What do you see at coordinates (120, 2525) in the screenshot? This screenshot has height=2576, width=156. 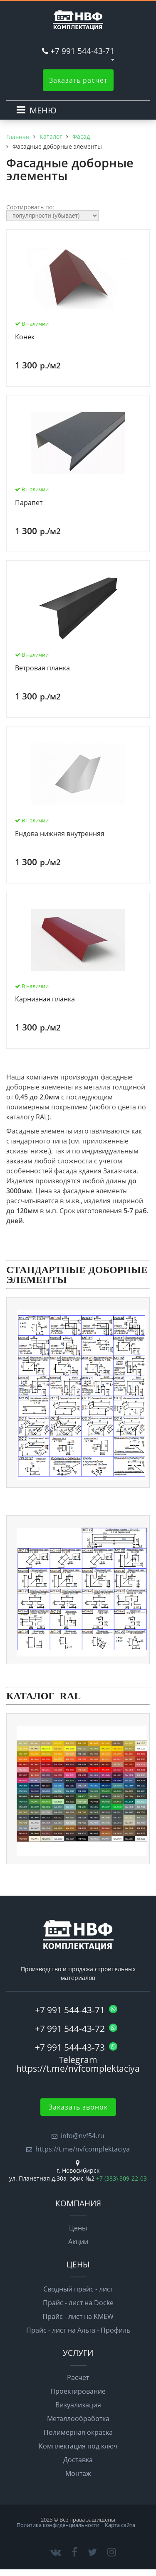 I see `Карта сайта` at bounding box center [120, 2525].